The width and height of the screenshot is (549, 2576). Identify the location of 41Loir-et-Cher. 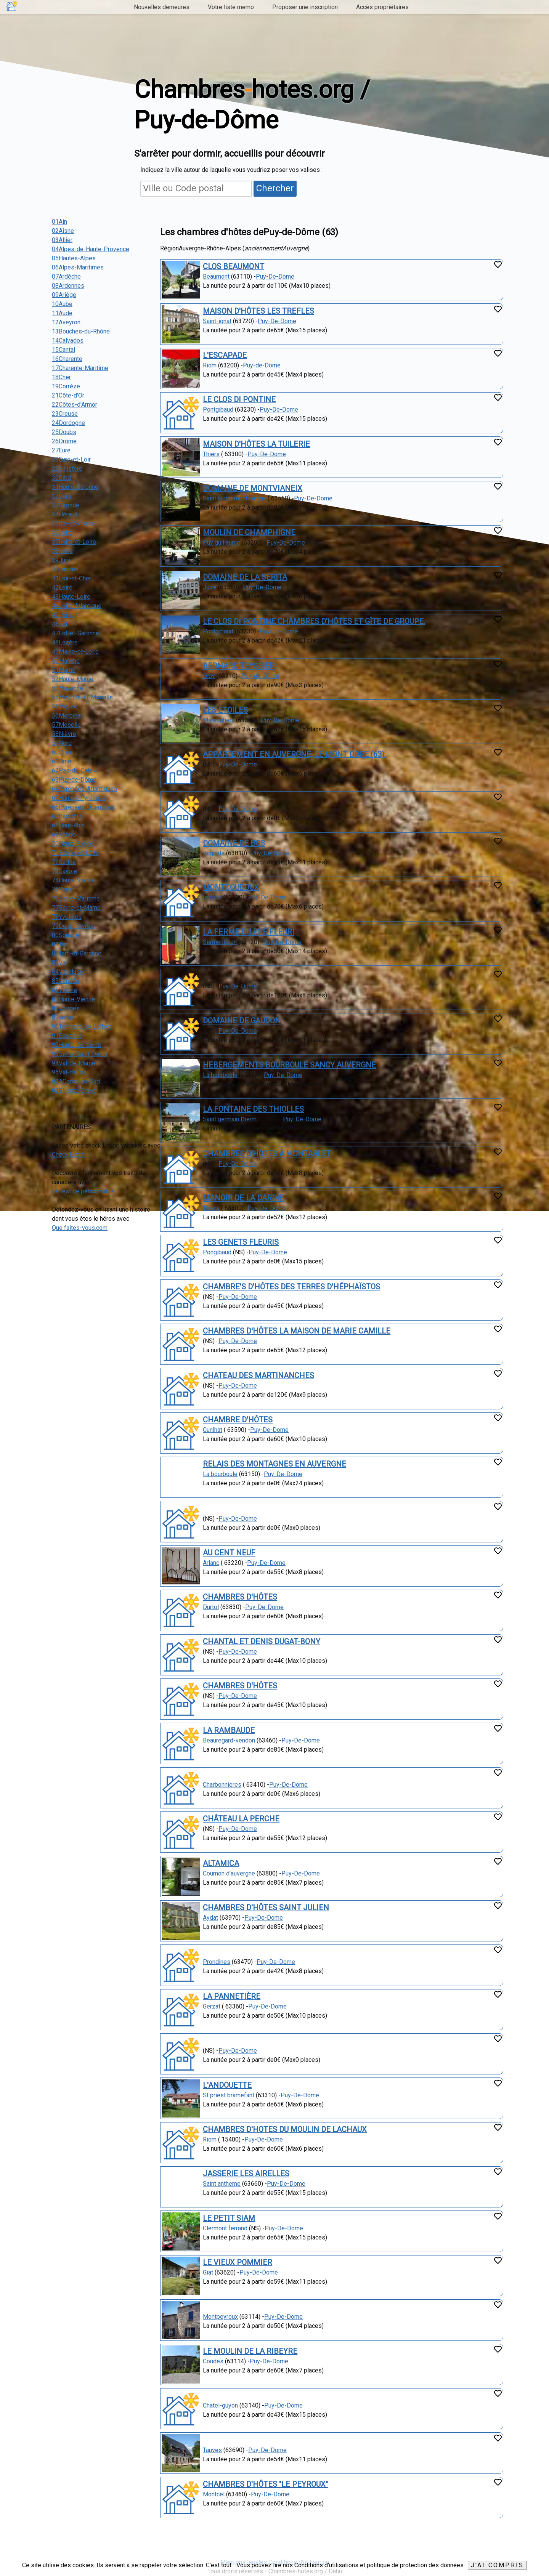
(71, 578).